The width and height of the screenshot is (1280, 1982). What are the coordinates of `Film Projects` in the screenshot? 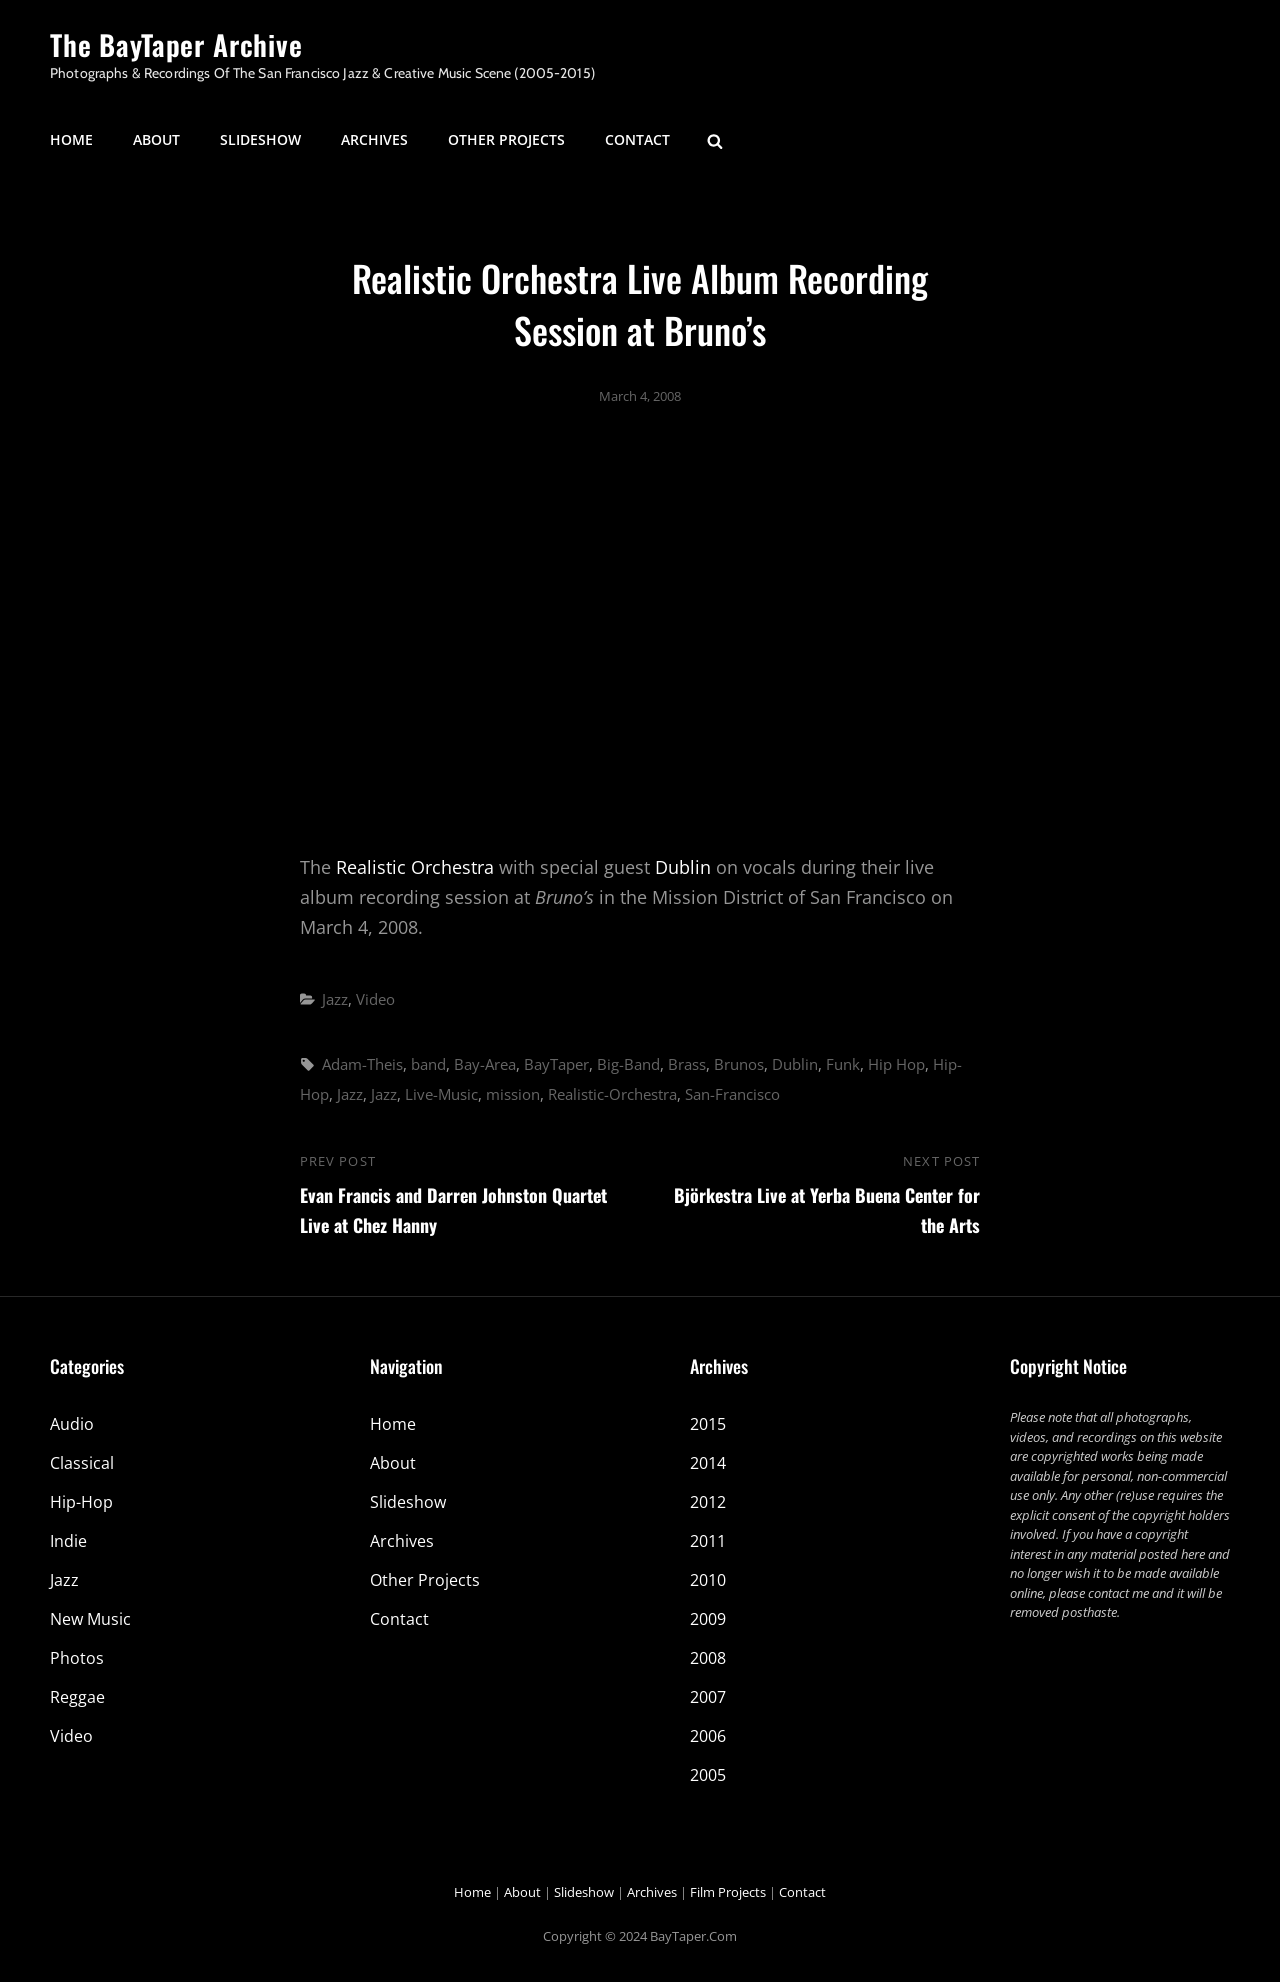 It's located at (728, 1892).